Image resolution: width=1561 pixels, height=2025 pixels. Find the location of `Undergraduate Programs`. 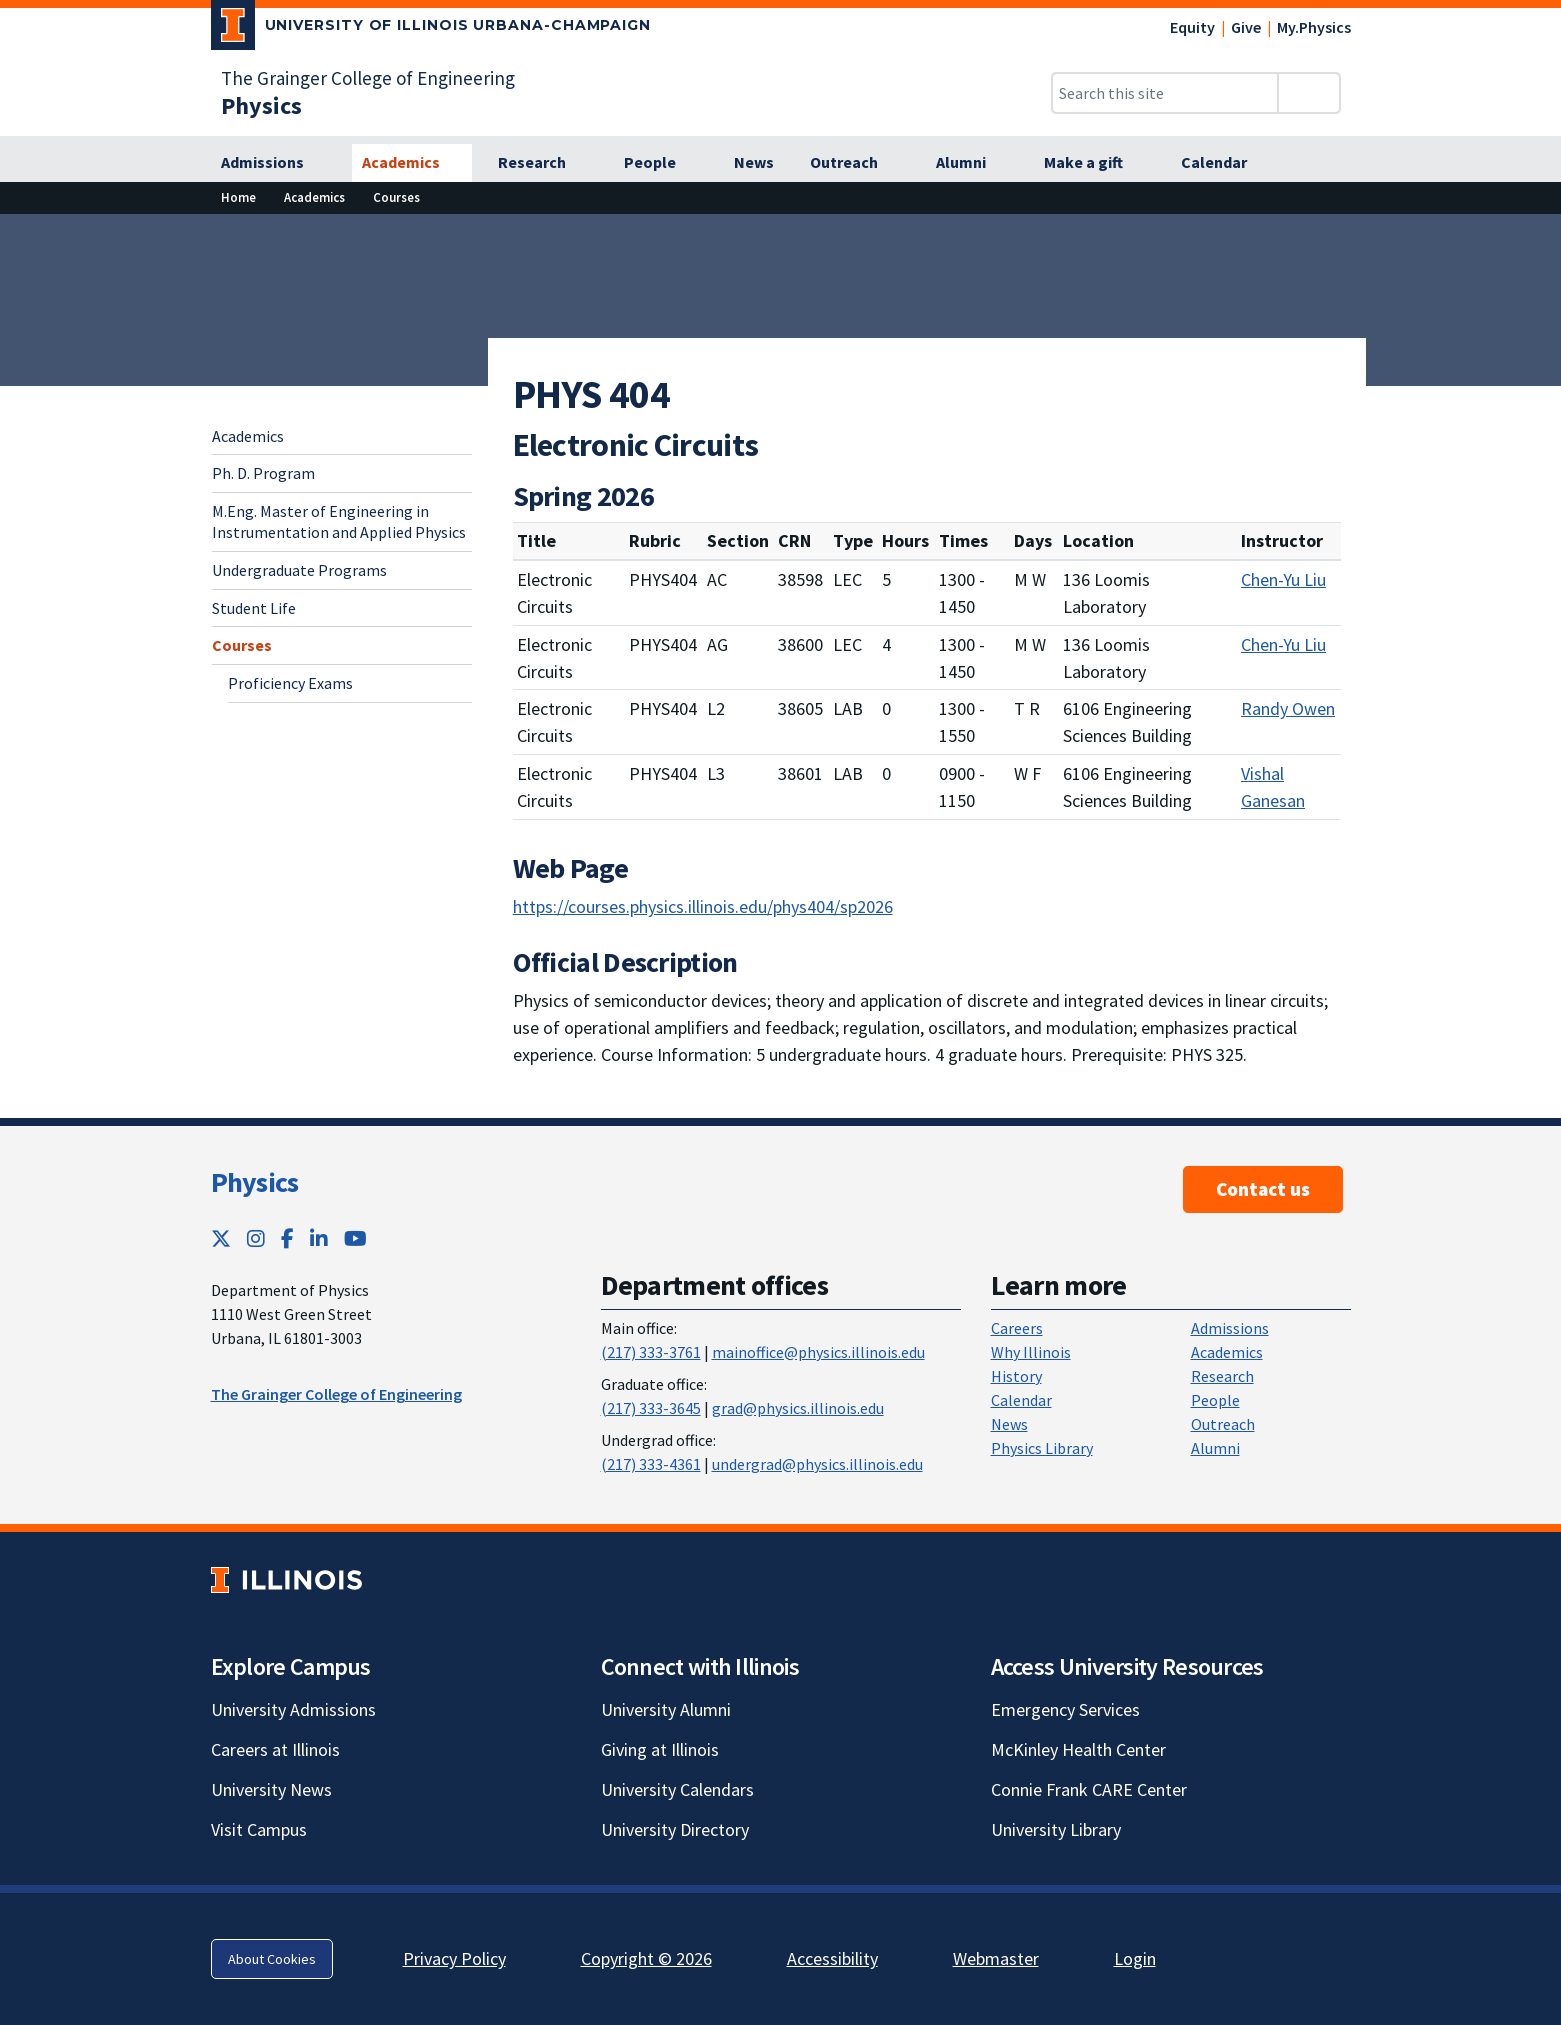

Undergraduate Programs is located at coordinates (299, 570).